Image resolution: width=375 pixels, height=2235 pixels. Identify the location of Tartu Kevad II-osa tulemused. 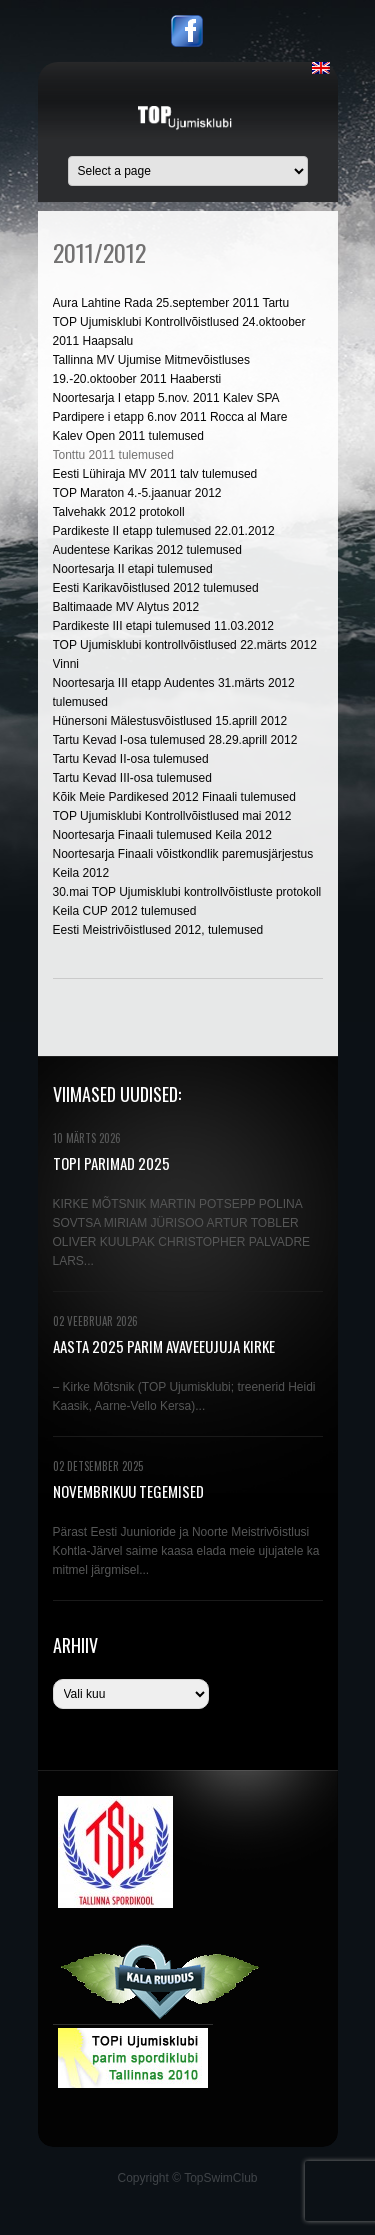
(131, 759).